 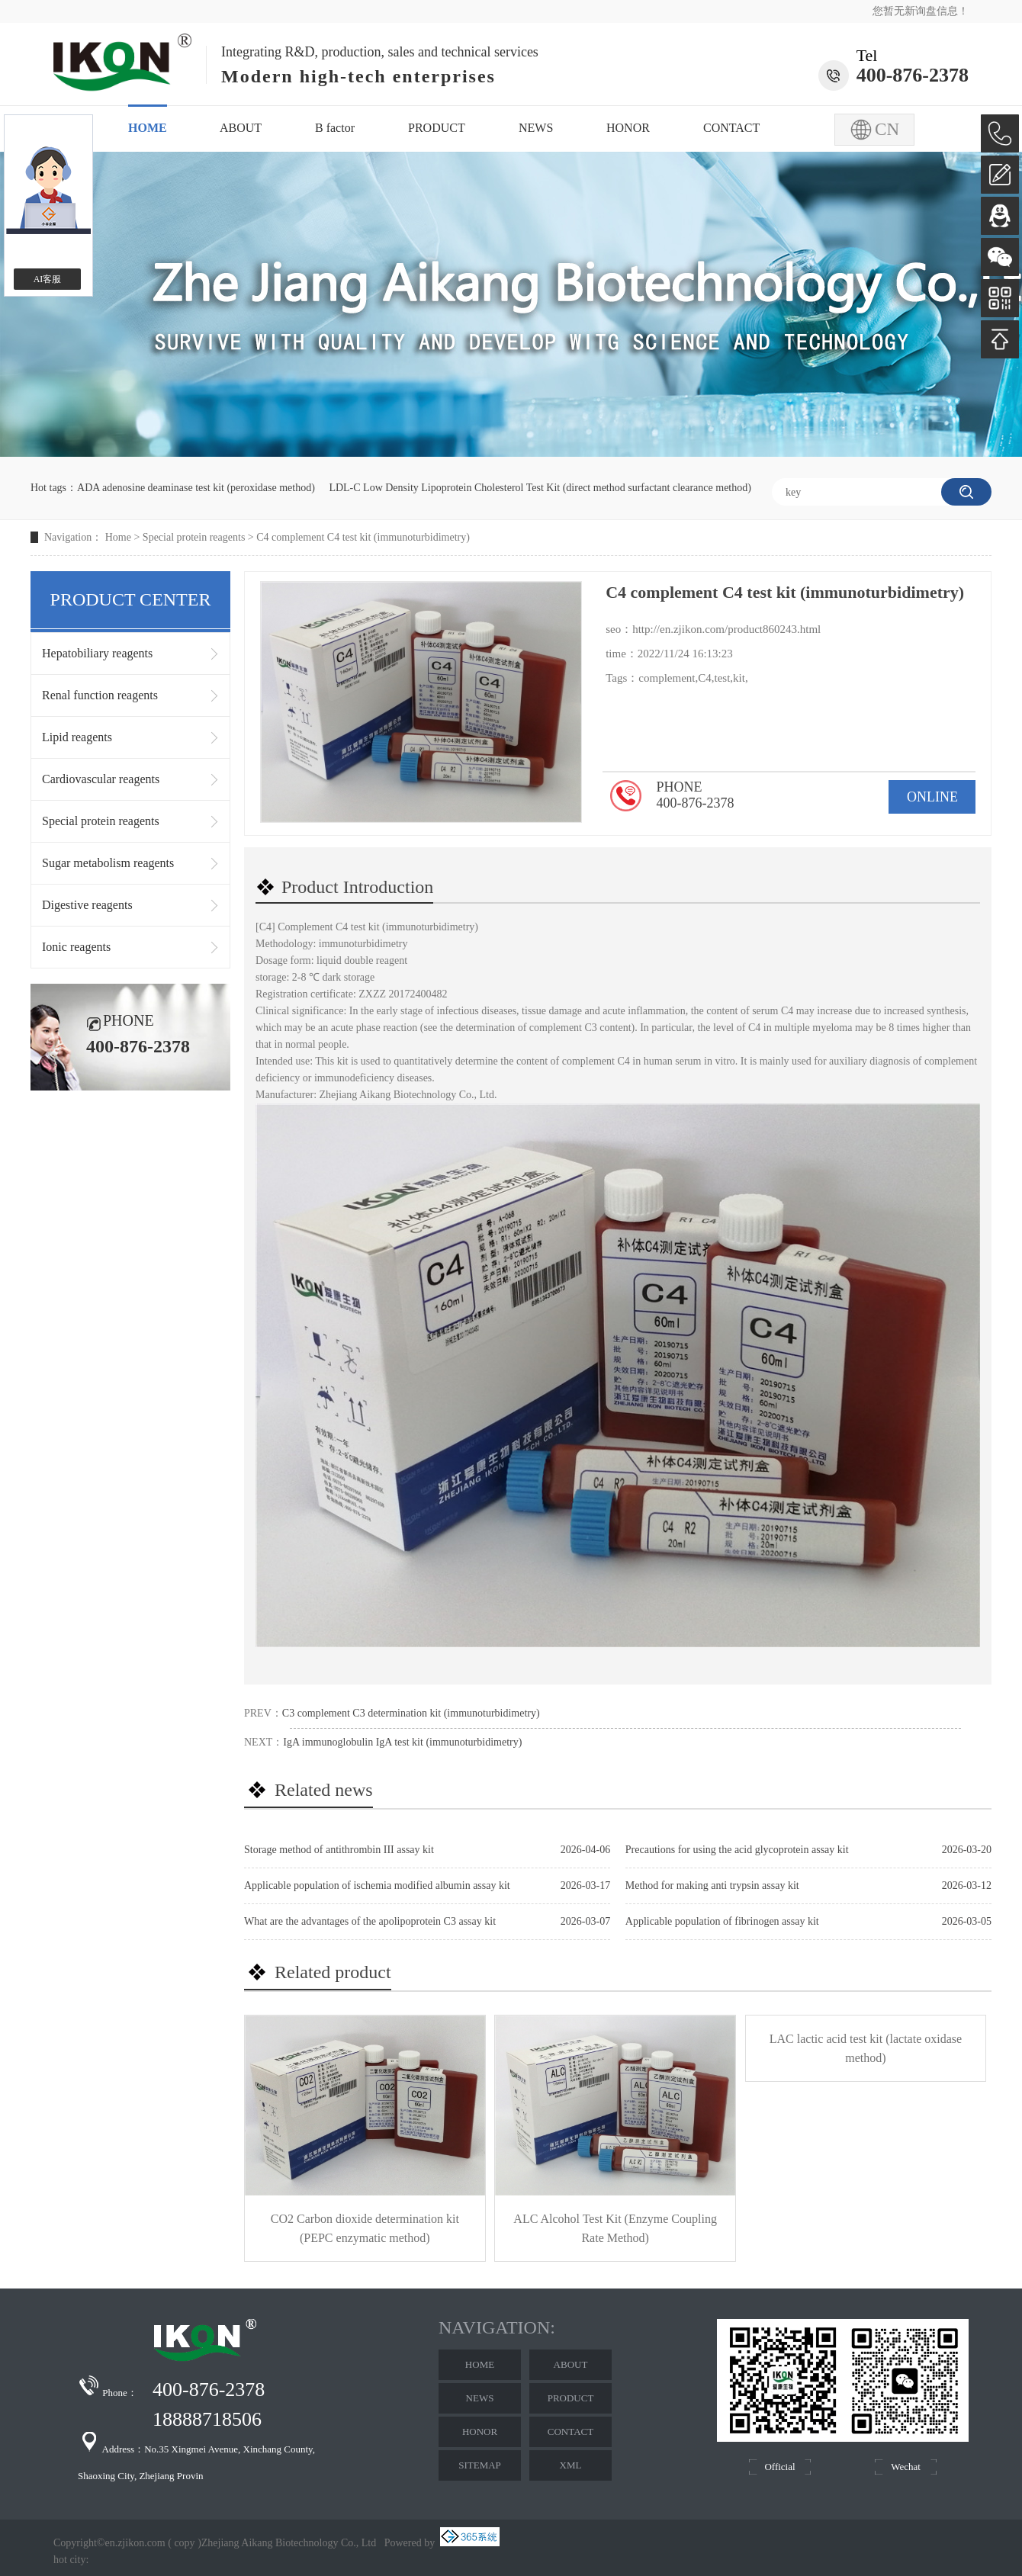 What do you see at coordinates (335, 127) in the screenshot?
I see `B factor` at bounding box center [335, 127].